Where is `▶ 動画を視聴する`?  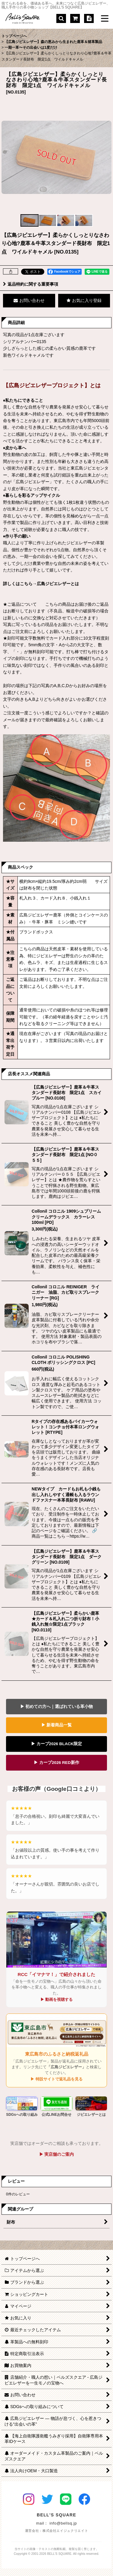 ▶ 動画を視聴する is located at coordinates (56, 1999).